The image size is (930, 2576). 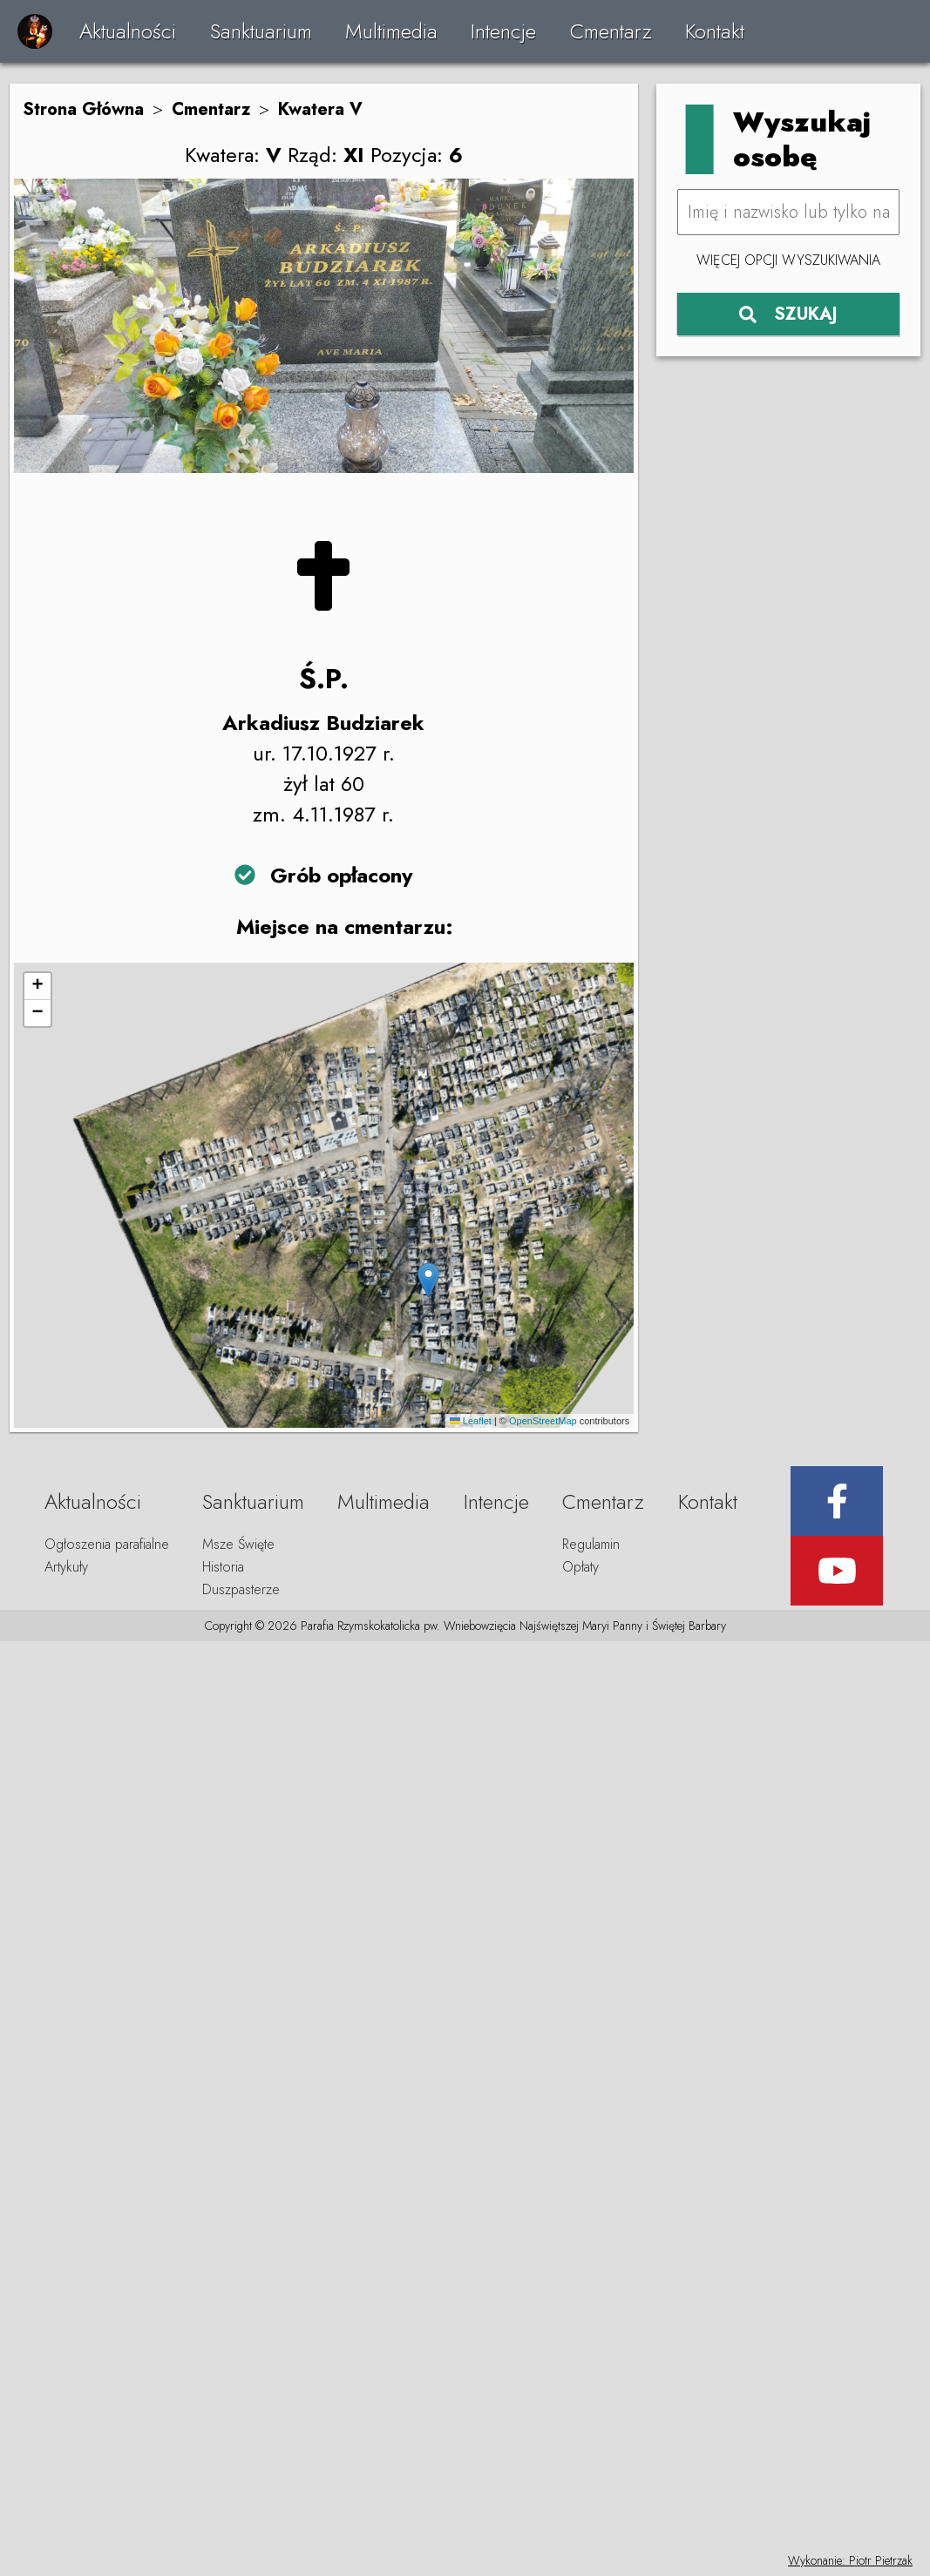 I want to click on Artykuły, so click(x=66, y=1567).